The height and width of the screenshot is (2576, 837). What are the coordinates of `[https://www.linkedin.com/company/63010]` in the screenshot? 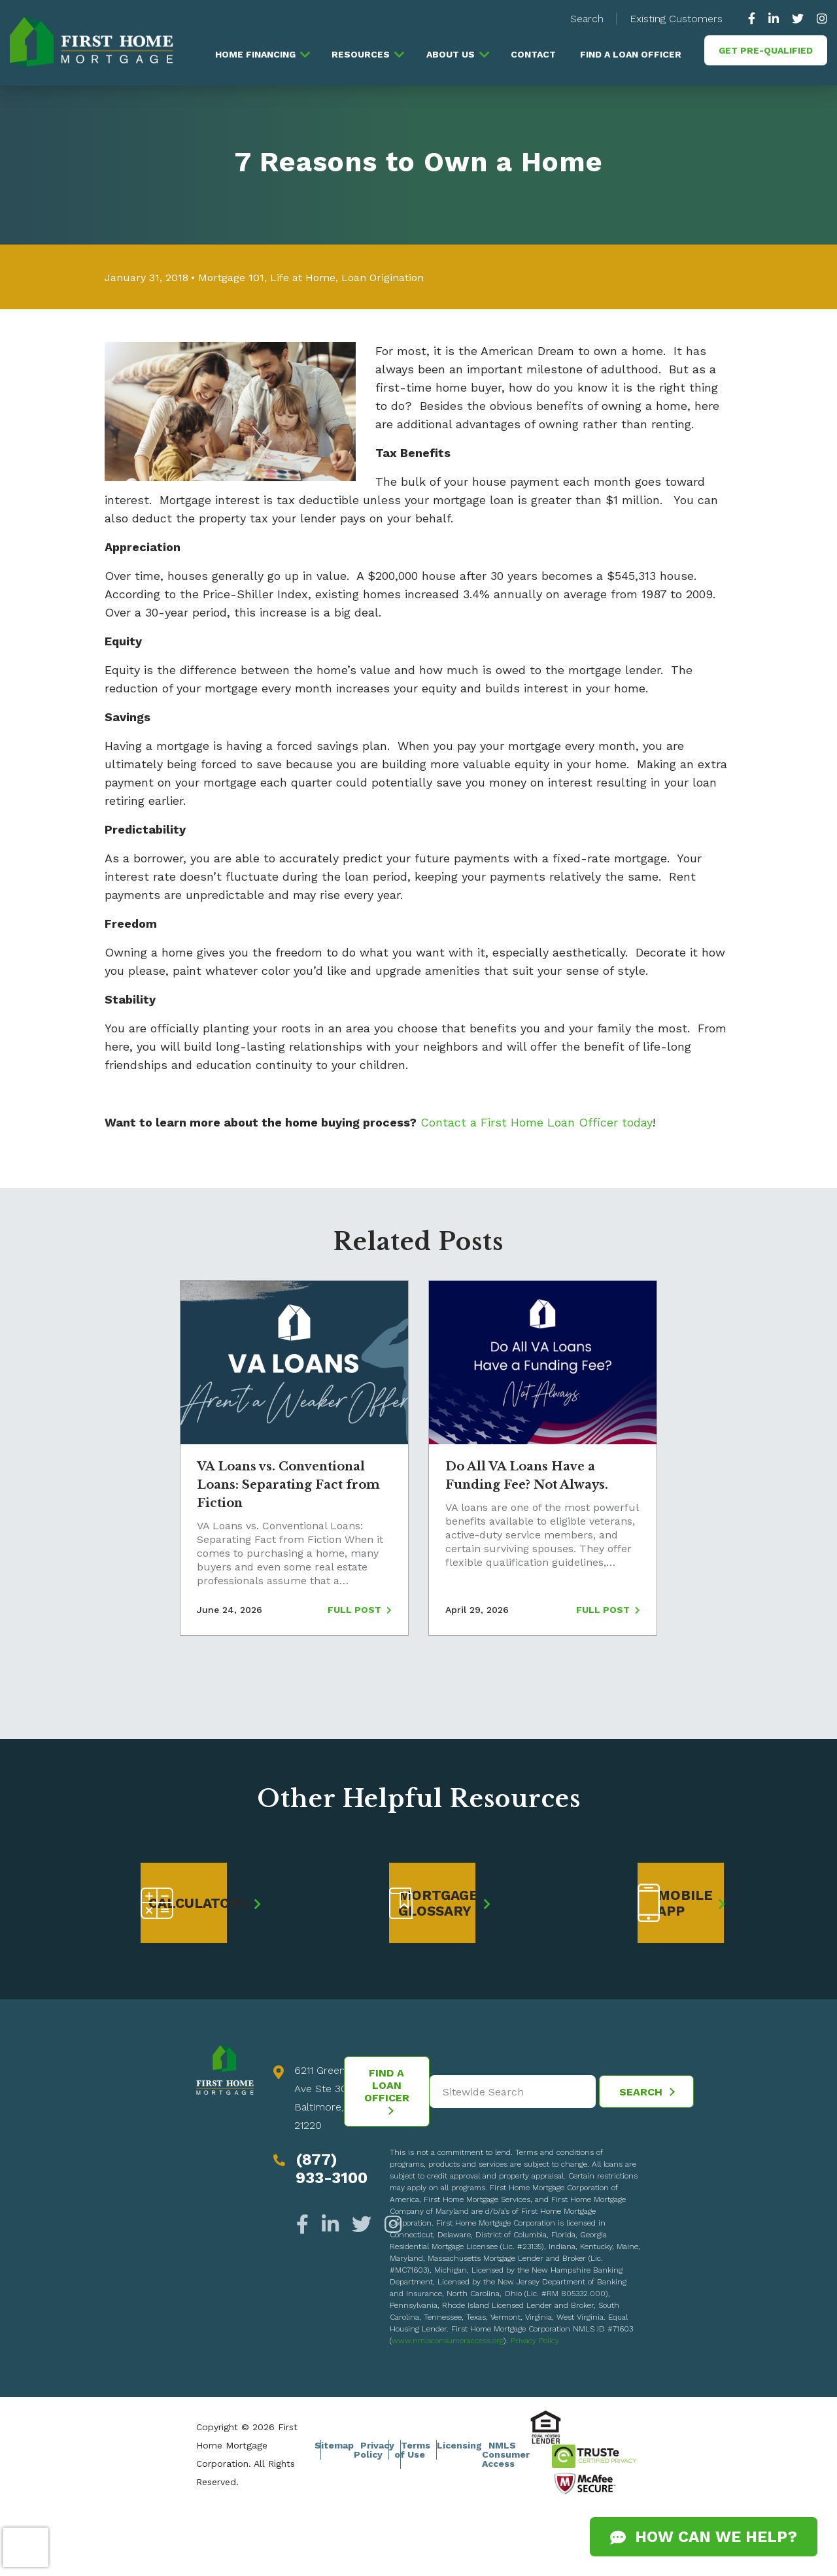 It's located at (773, 18).